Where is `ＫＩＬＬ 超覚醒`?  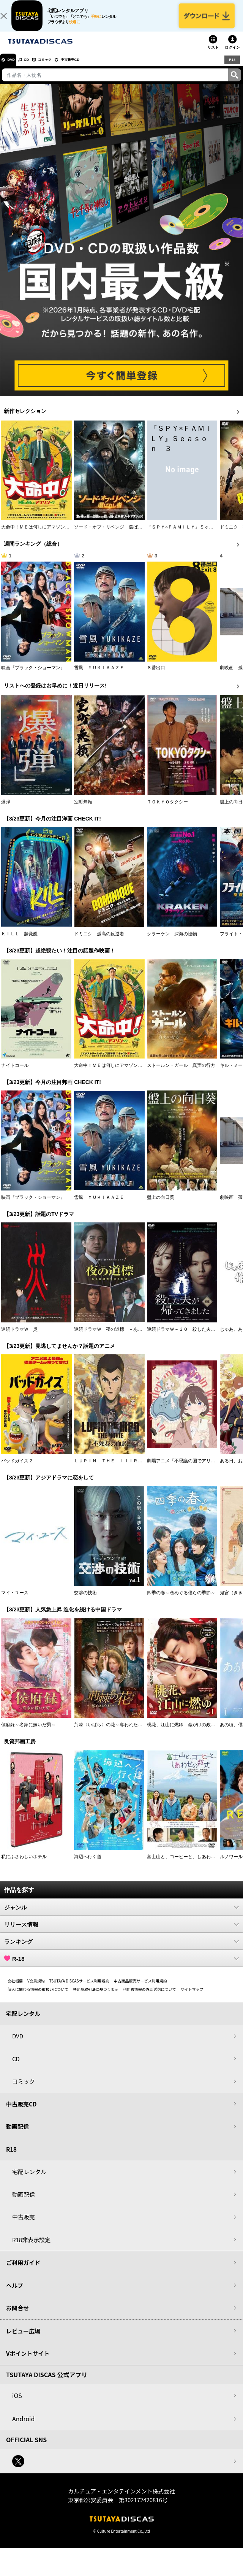 ＫＩＬＬ 超覚醒 is located at coordinates (19, 941).